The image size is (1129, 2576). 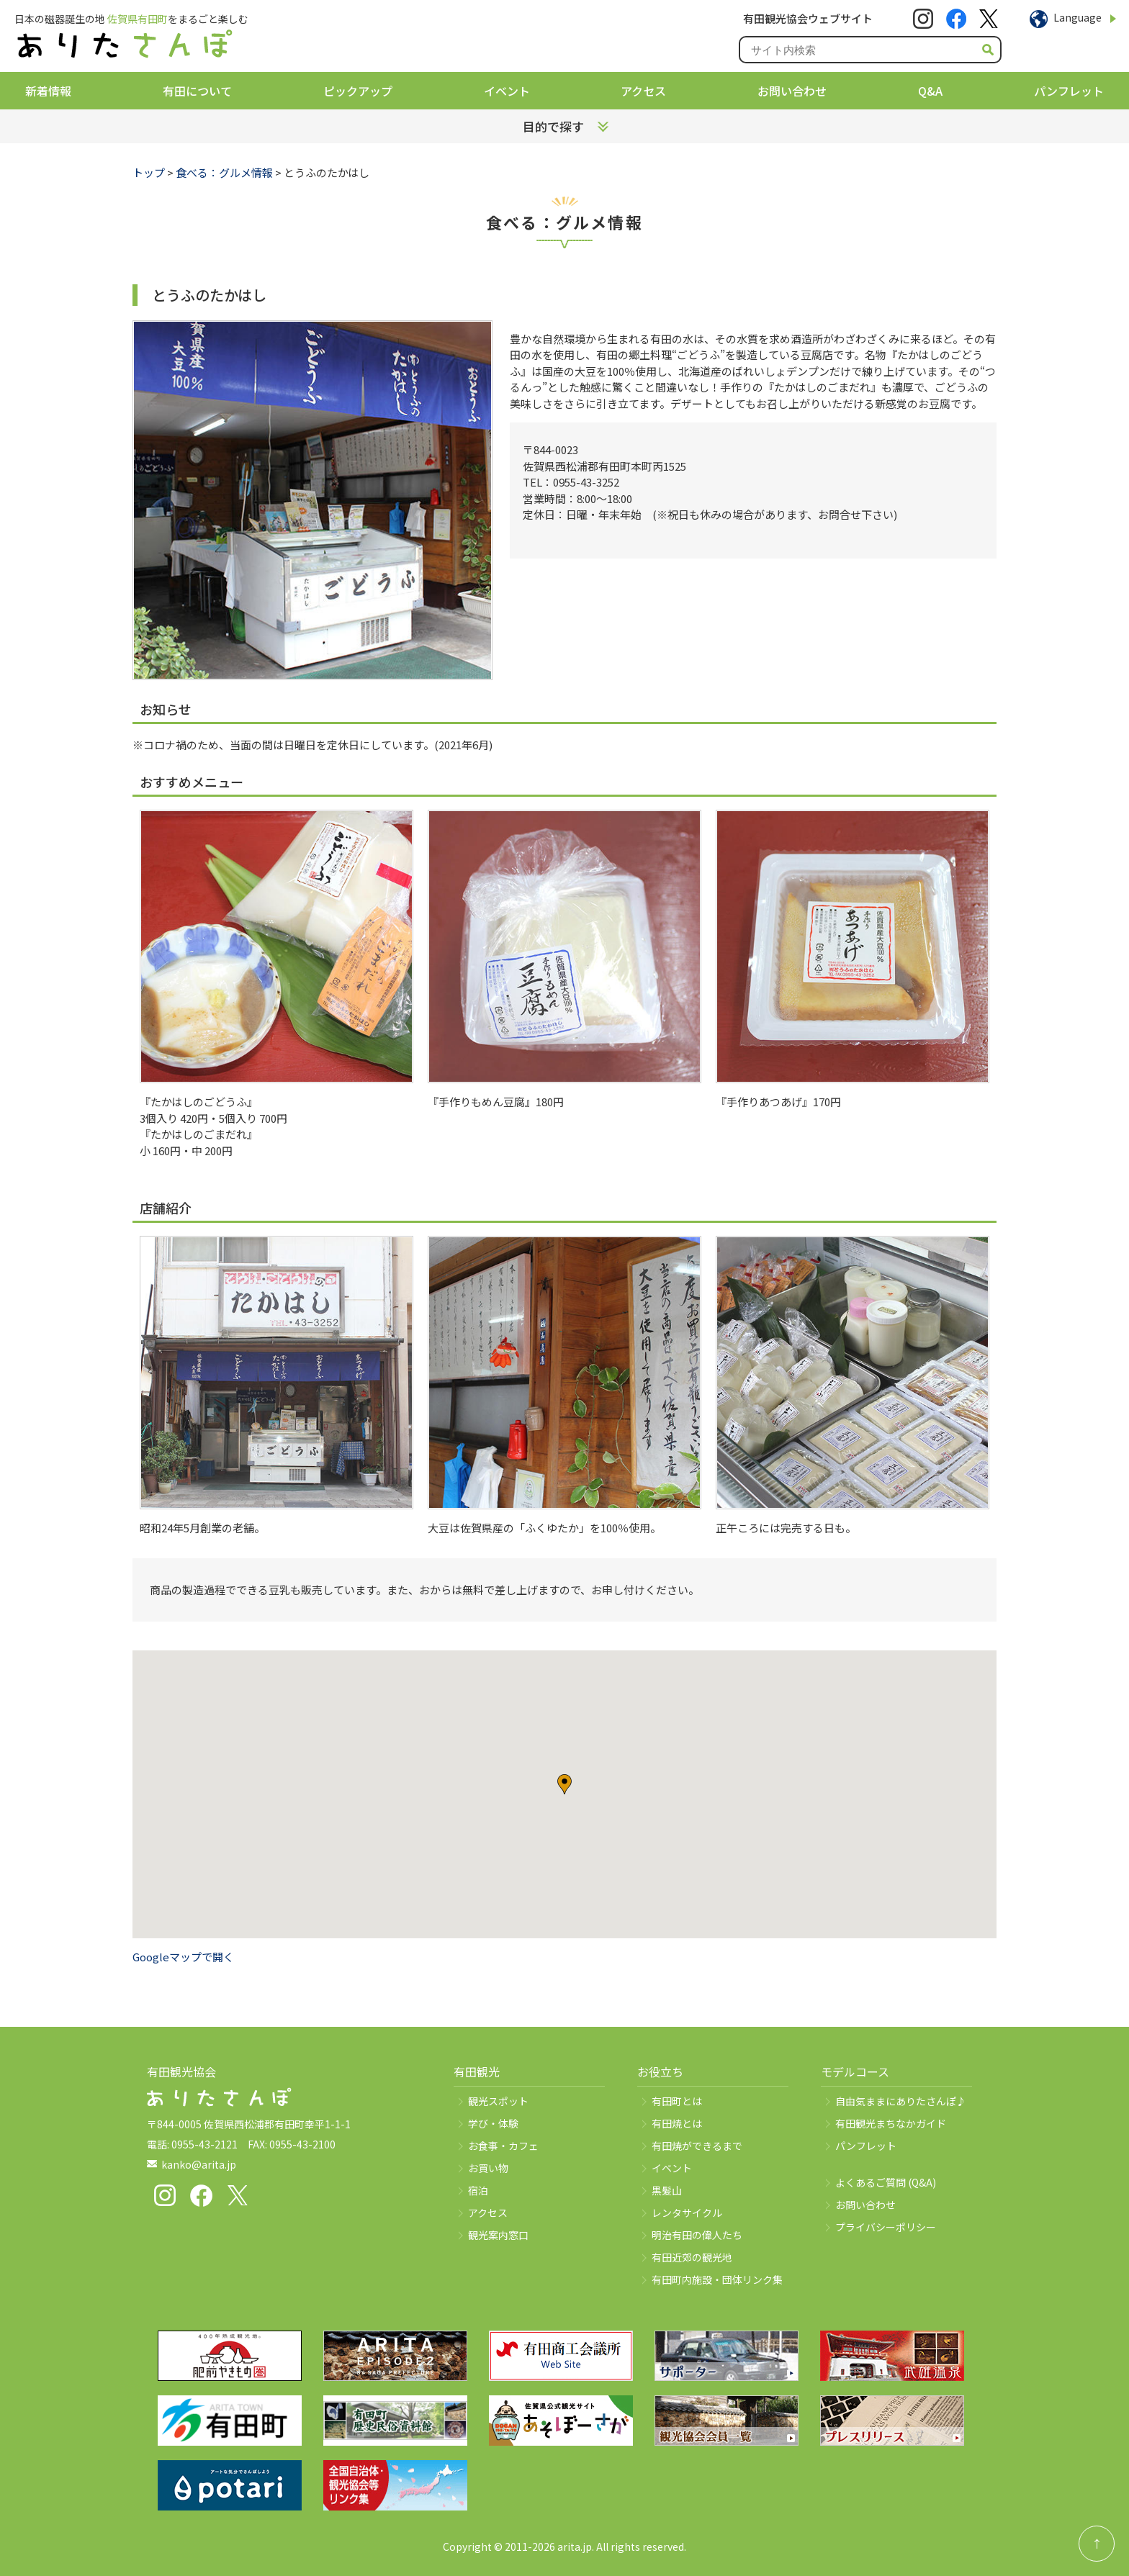 What do you see at coordinates (890, 2123) in the screenshot?
I see `有田観光まちなかガイド` at bounding box center [890, 2123].